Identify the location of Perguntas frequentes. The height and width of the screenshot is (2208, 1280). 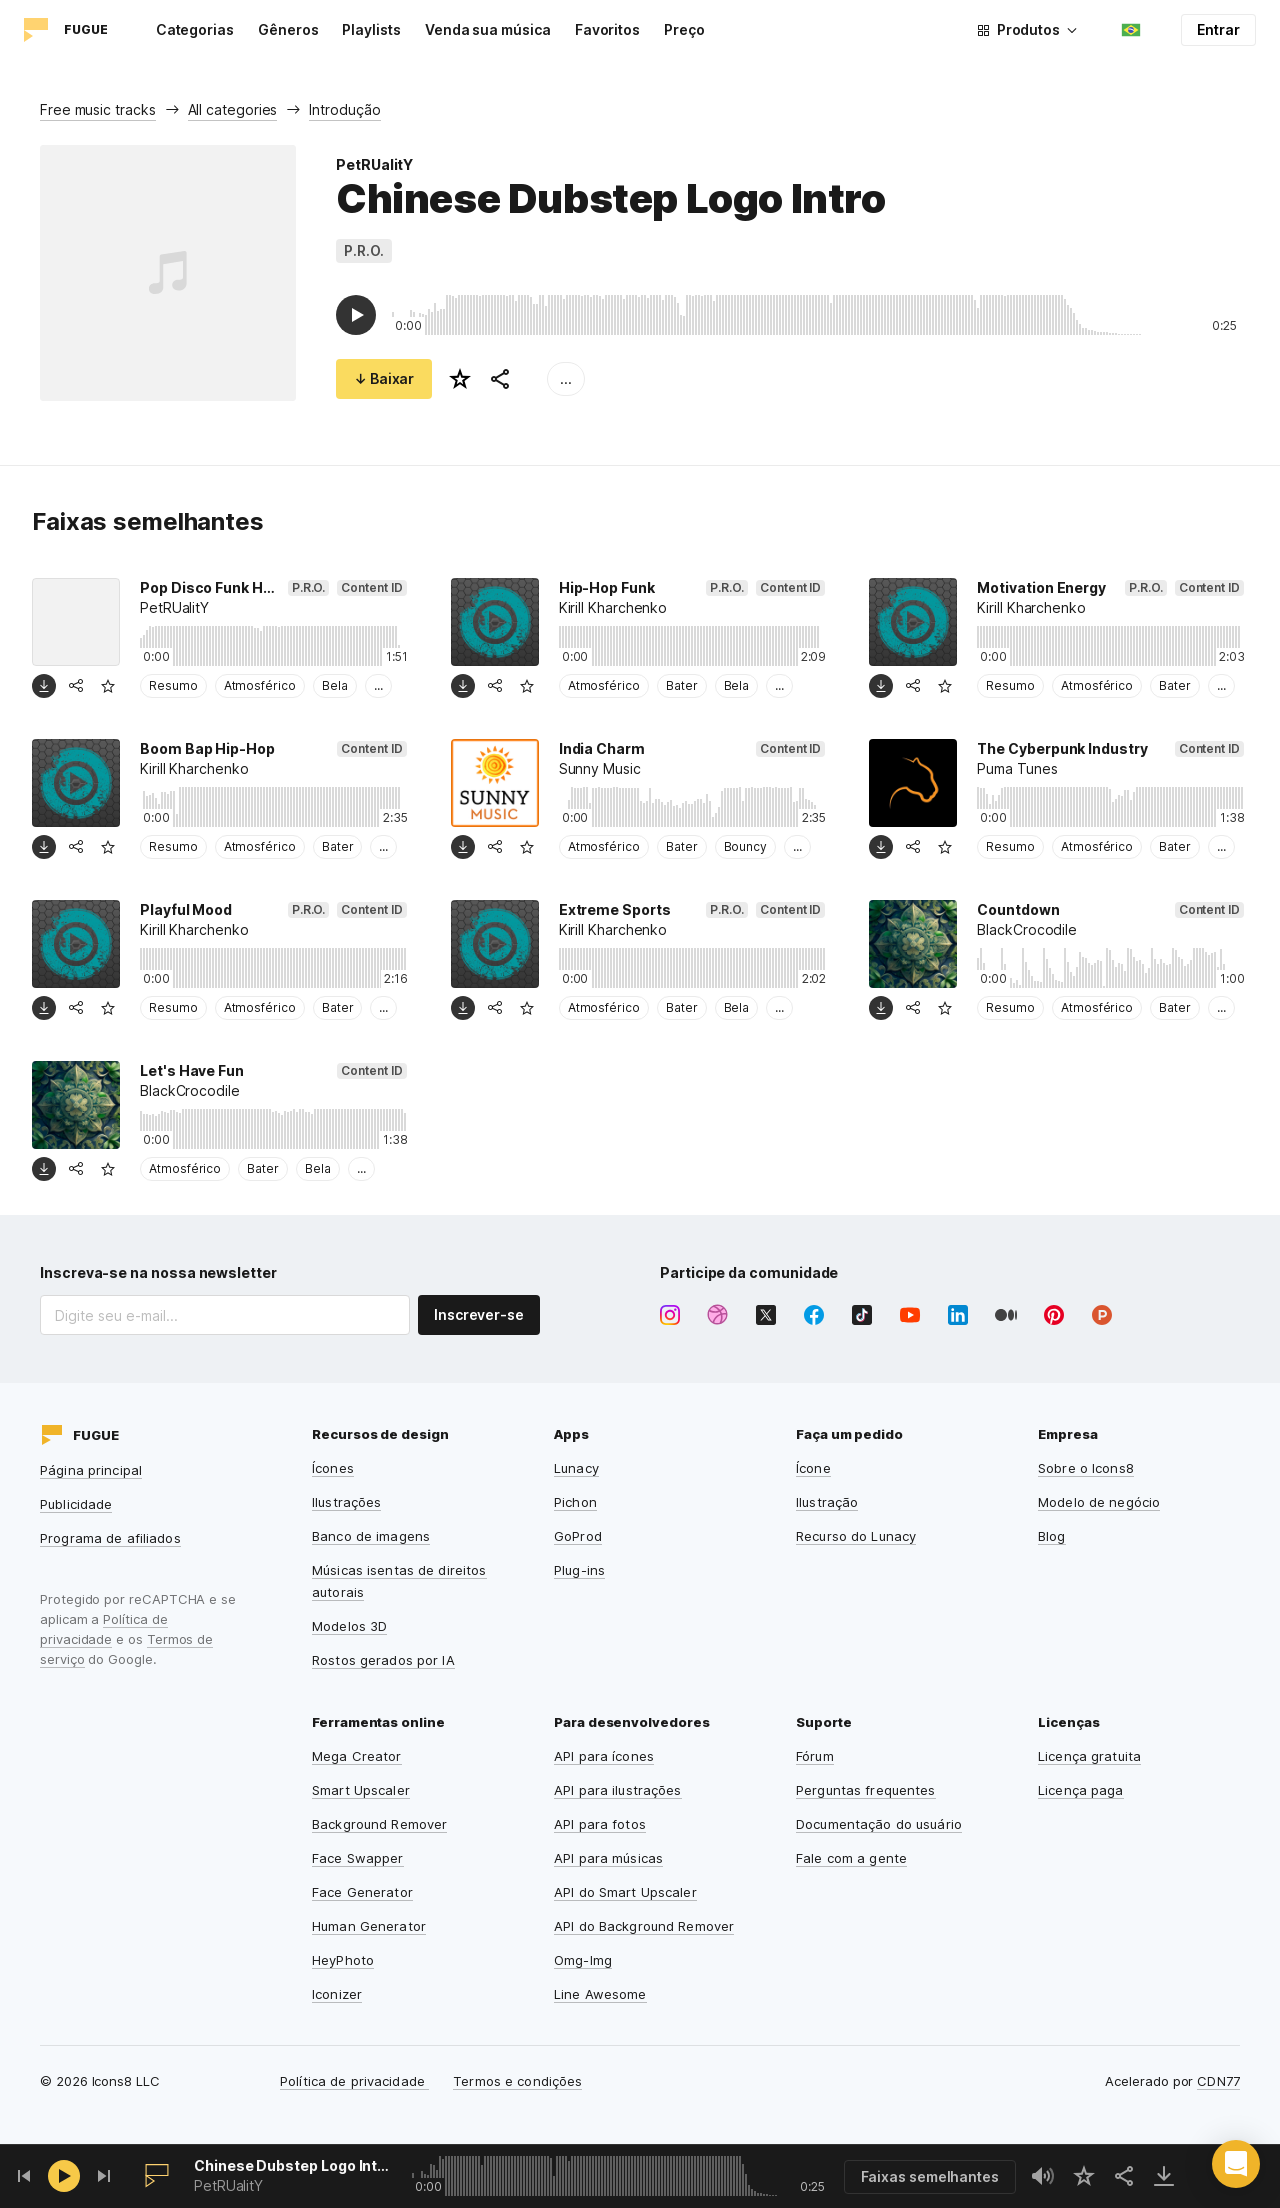
(866, 1790).